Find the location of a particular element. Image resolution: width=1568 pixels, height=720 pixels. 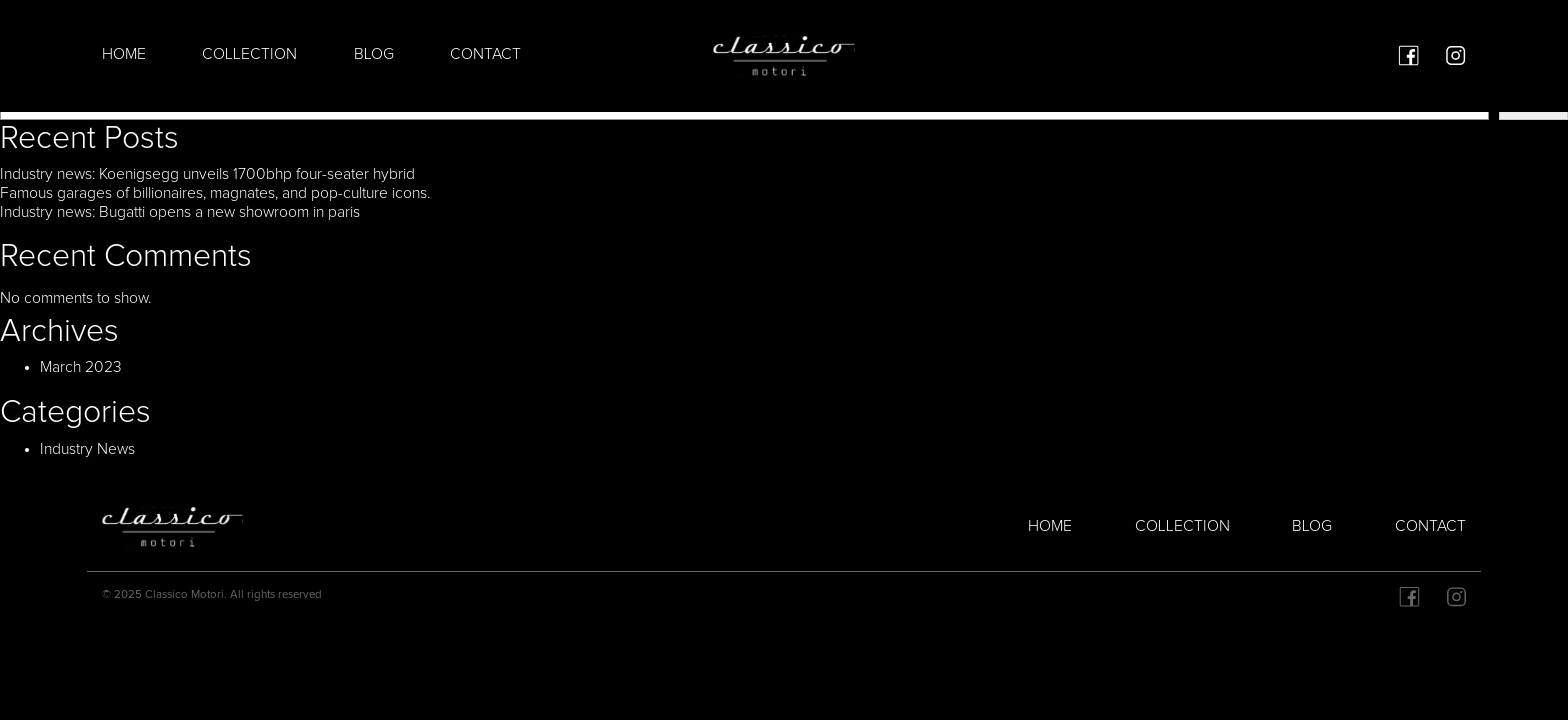

Industry news: Bugatti opens a new showroom in paris is located at coordinates (180, 212).